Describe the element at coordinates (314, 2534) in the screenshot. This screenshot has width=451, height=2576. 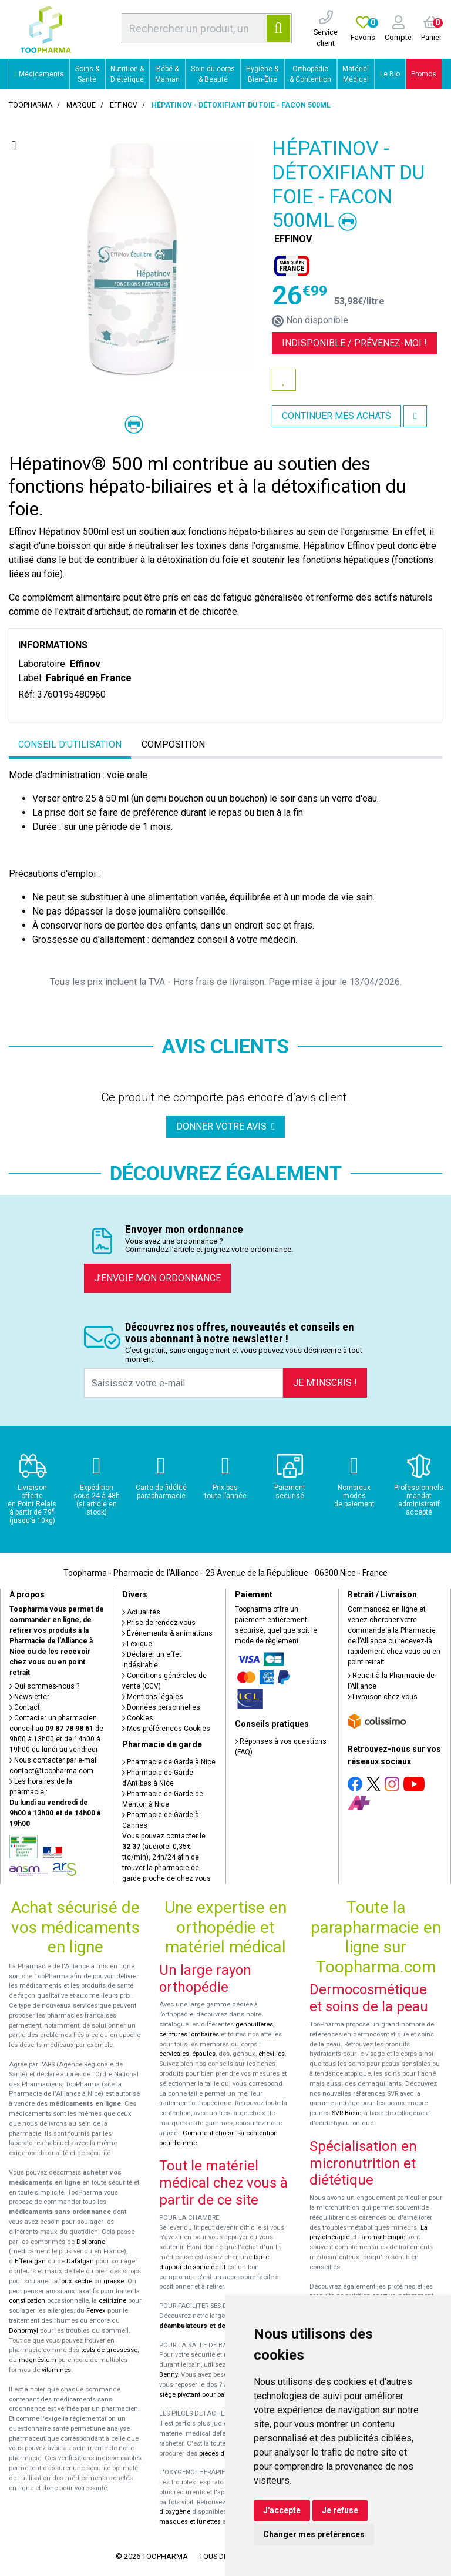
I see `Changer mes préférences [button]` at that location.